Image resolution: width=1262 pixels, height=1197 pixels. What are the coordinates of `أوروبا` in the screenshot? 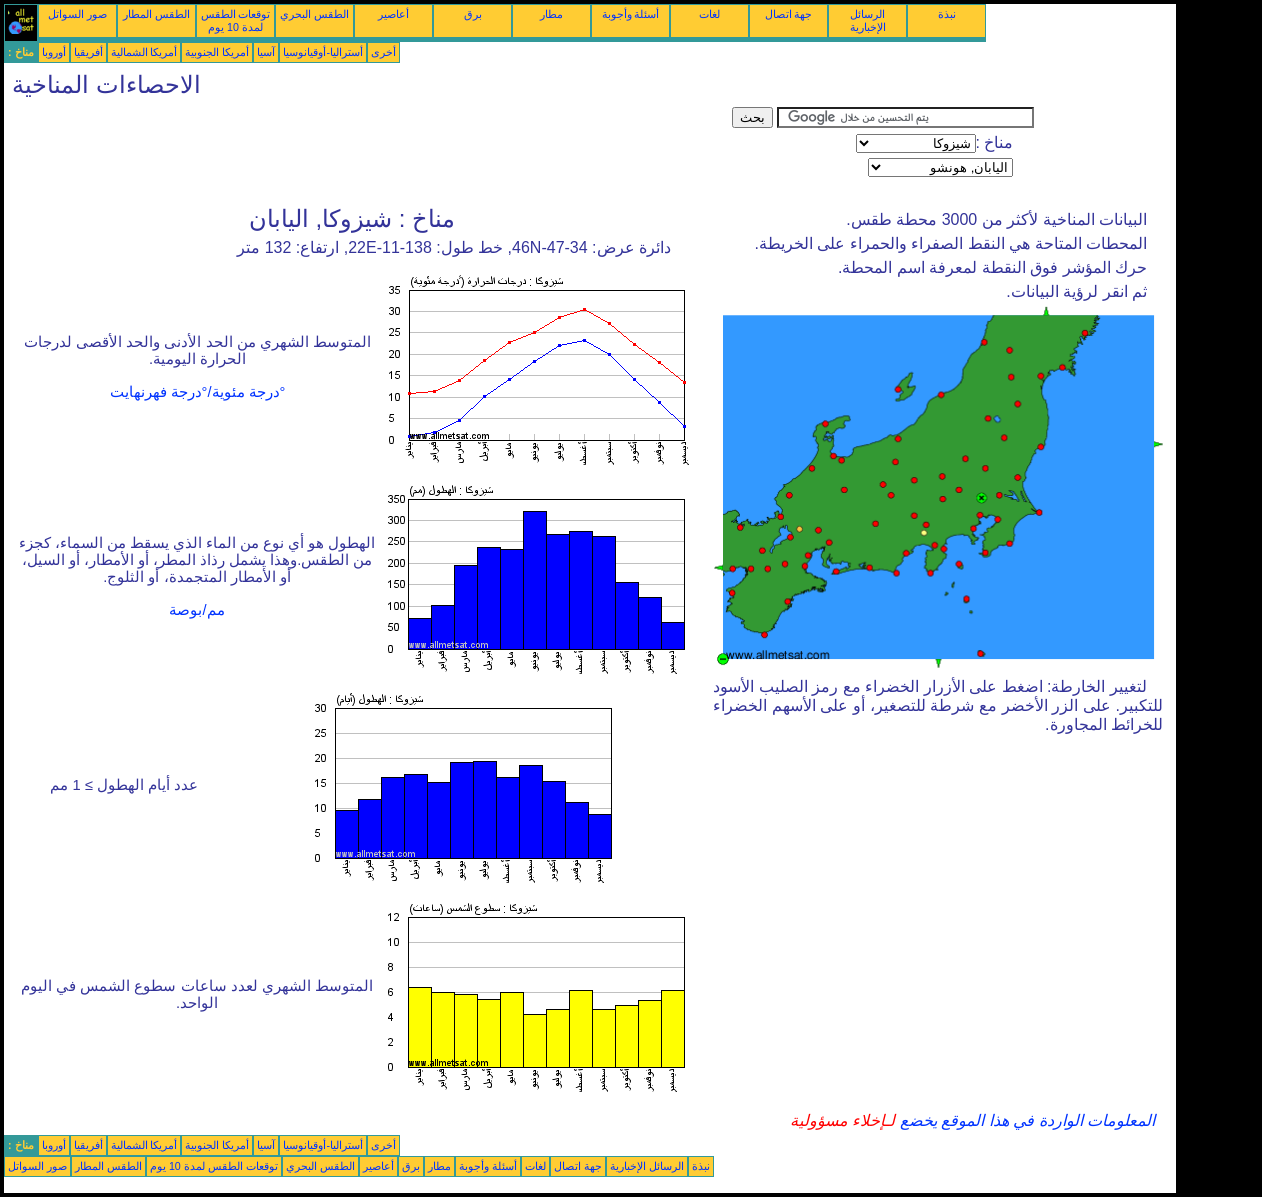 It's located at (54, 52).